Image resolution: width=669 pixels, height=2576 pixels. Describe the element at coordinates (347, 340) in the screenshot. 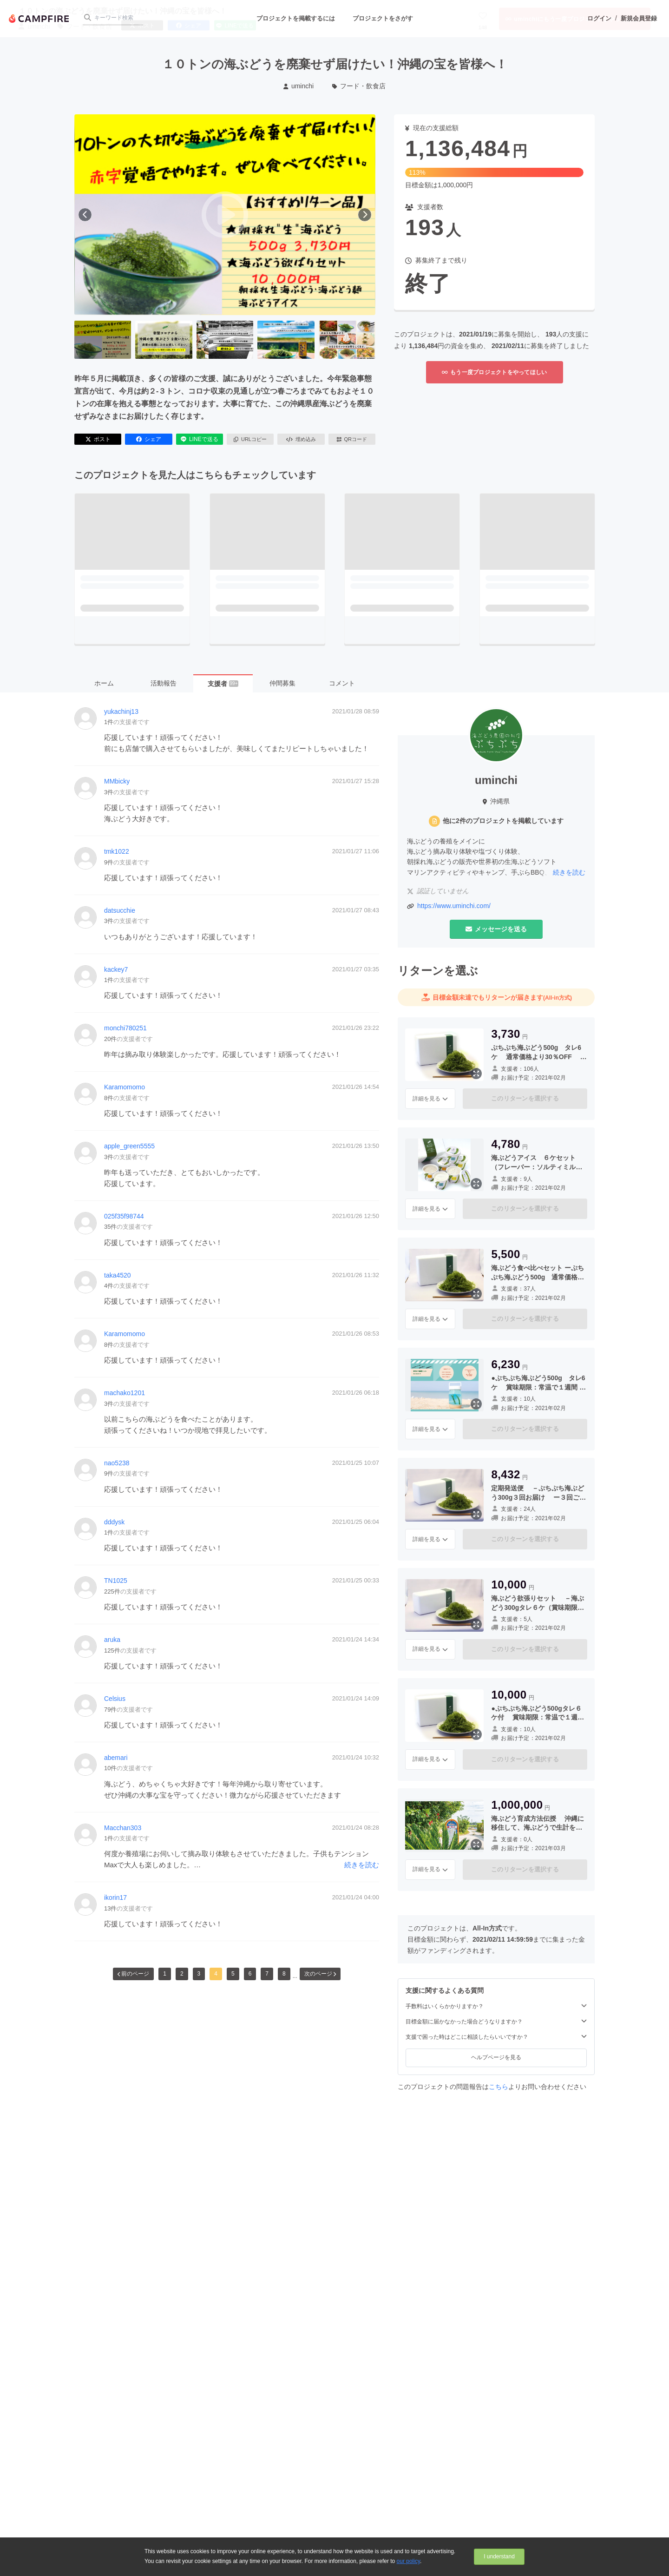

I see `[5番目の画像へ切り替える]` at that location.